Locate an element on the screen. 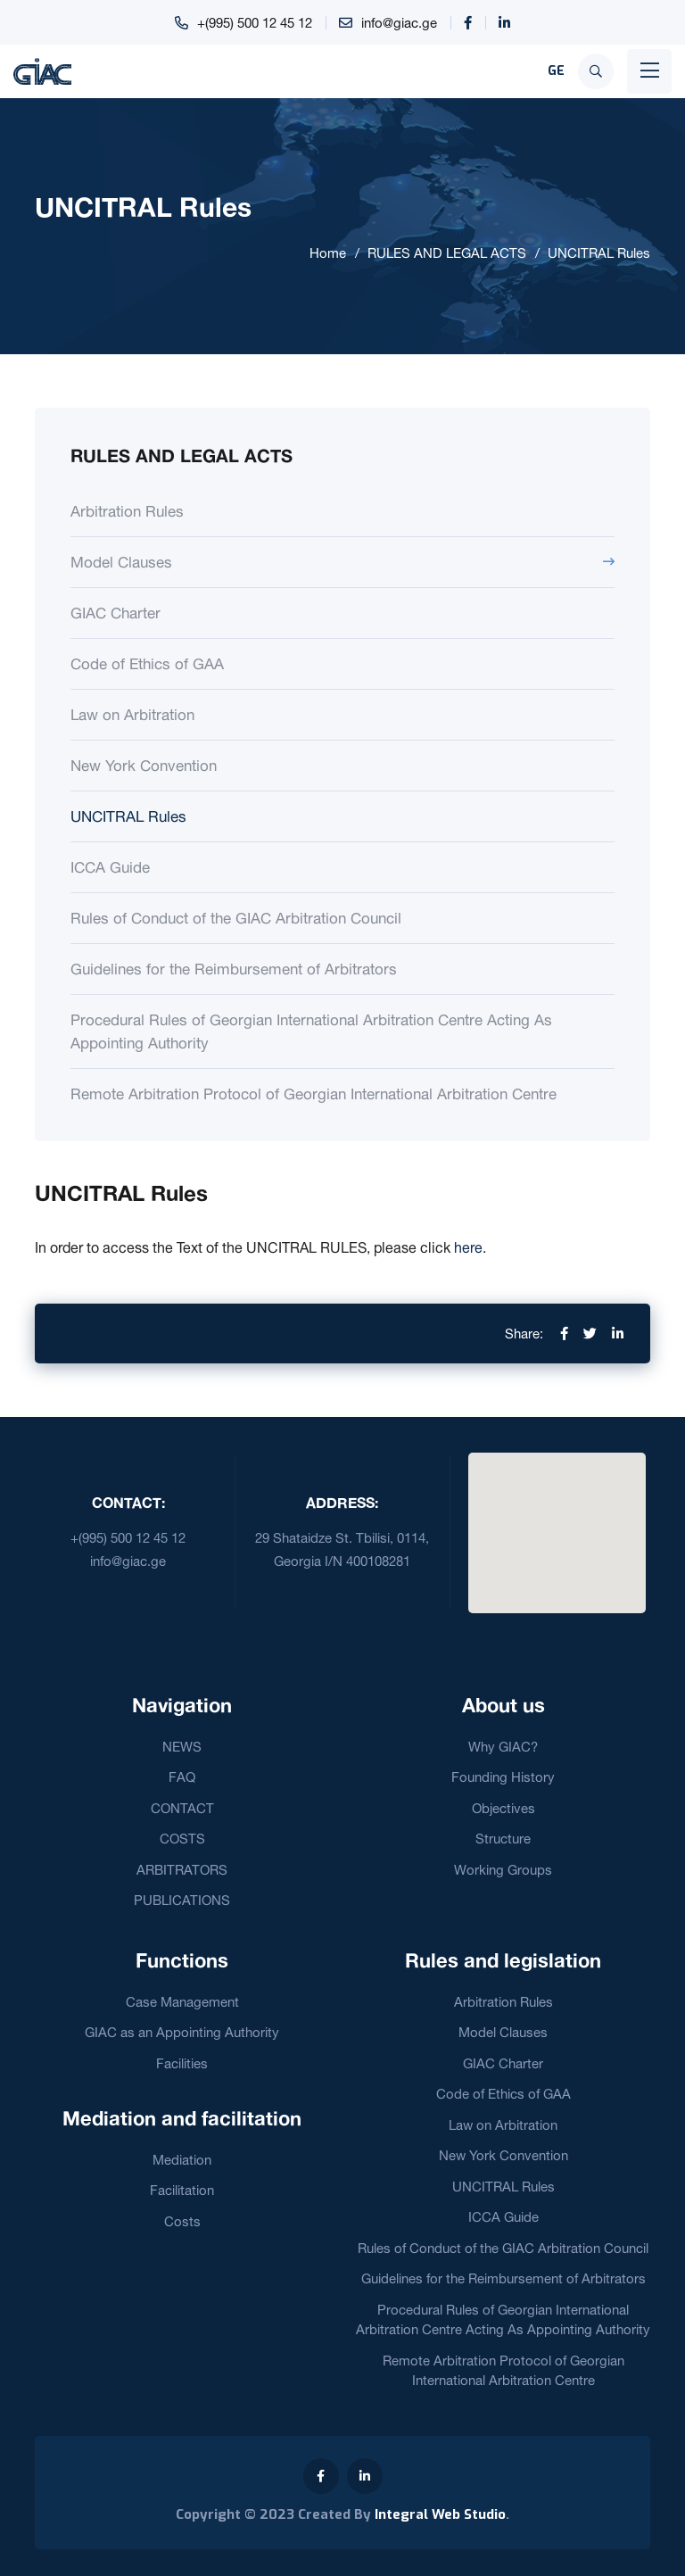  Home is located at coordinates (327, 252).